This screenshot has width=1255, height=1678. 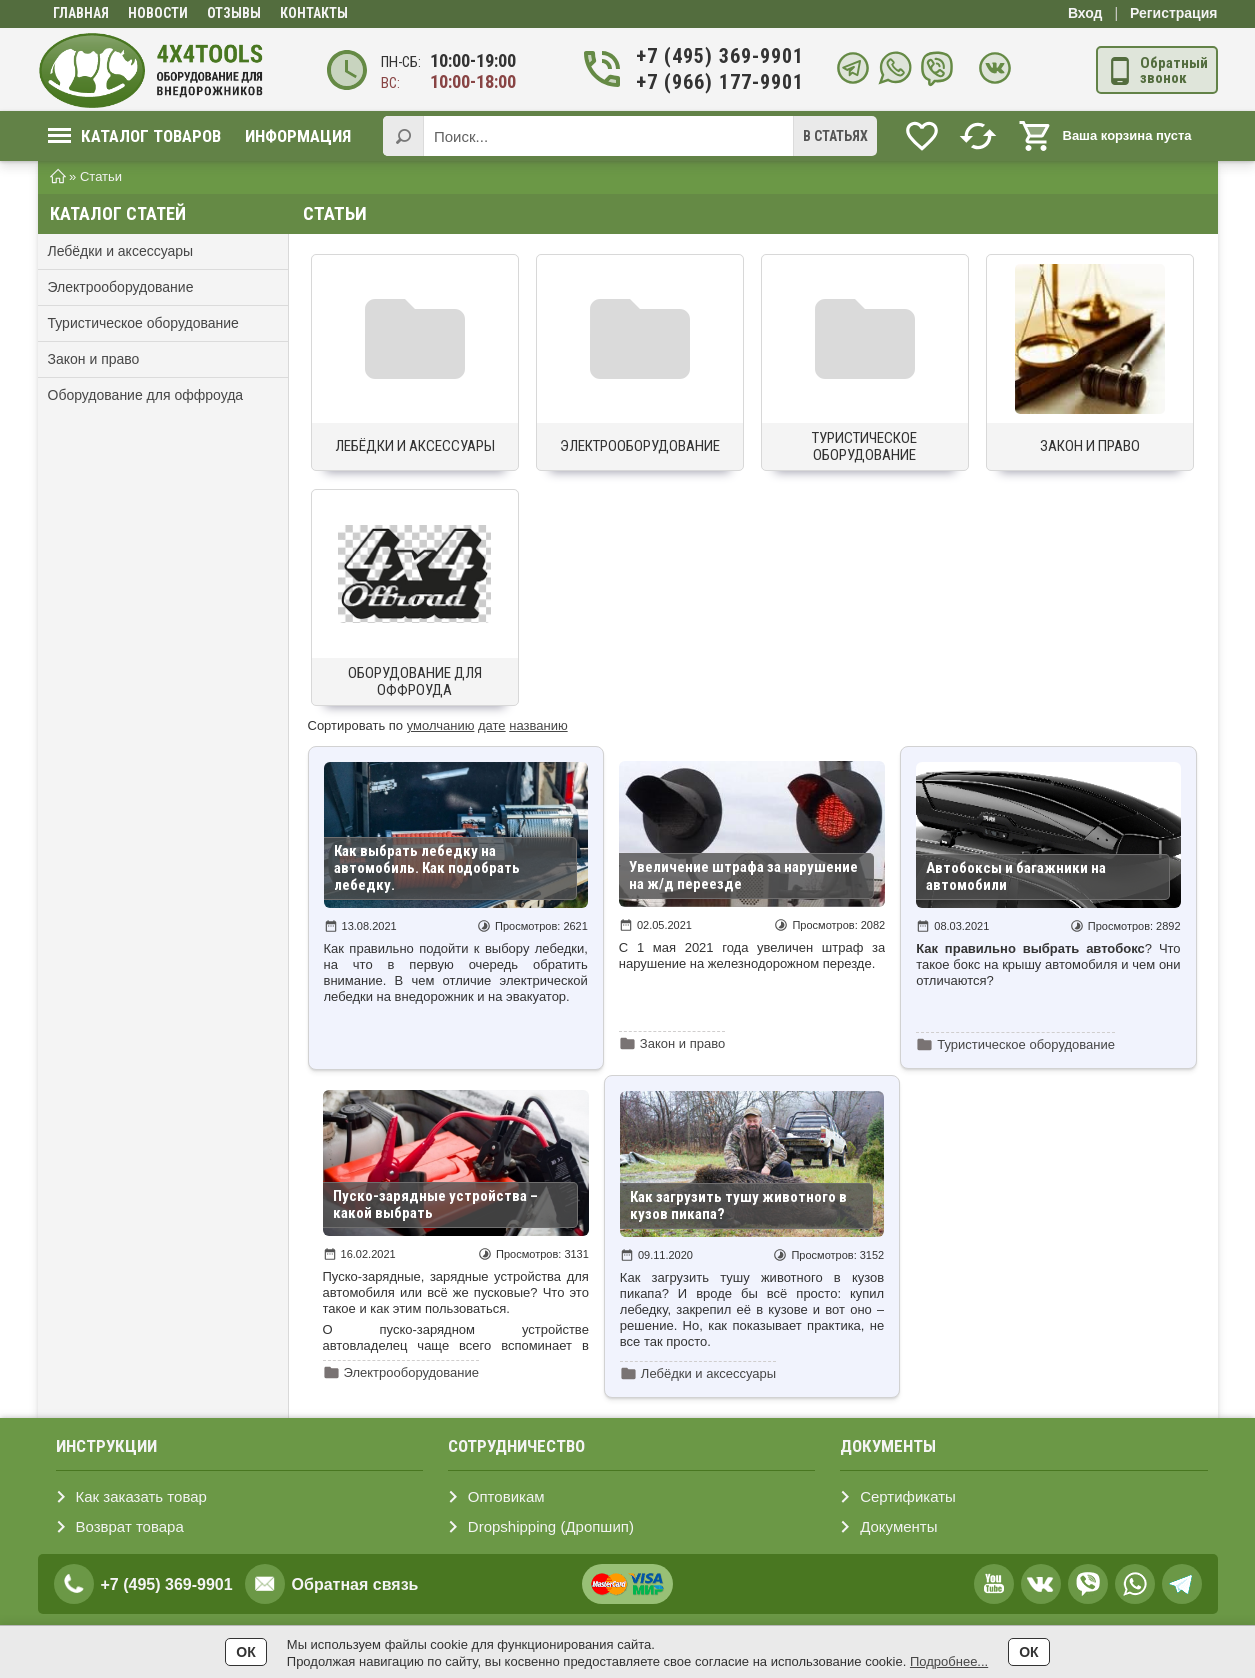 I want to click on дате, so click(x=492, y=725).